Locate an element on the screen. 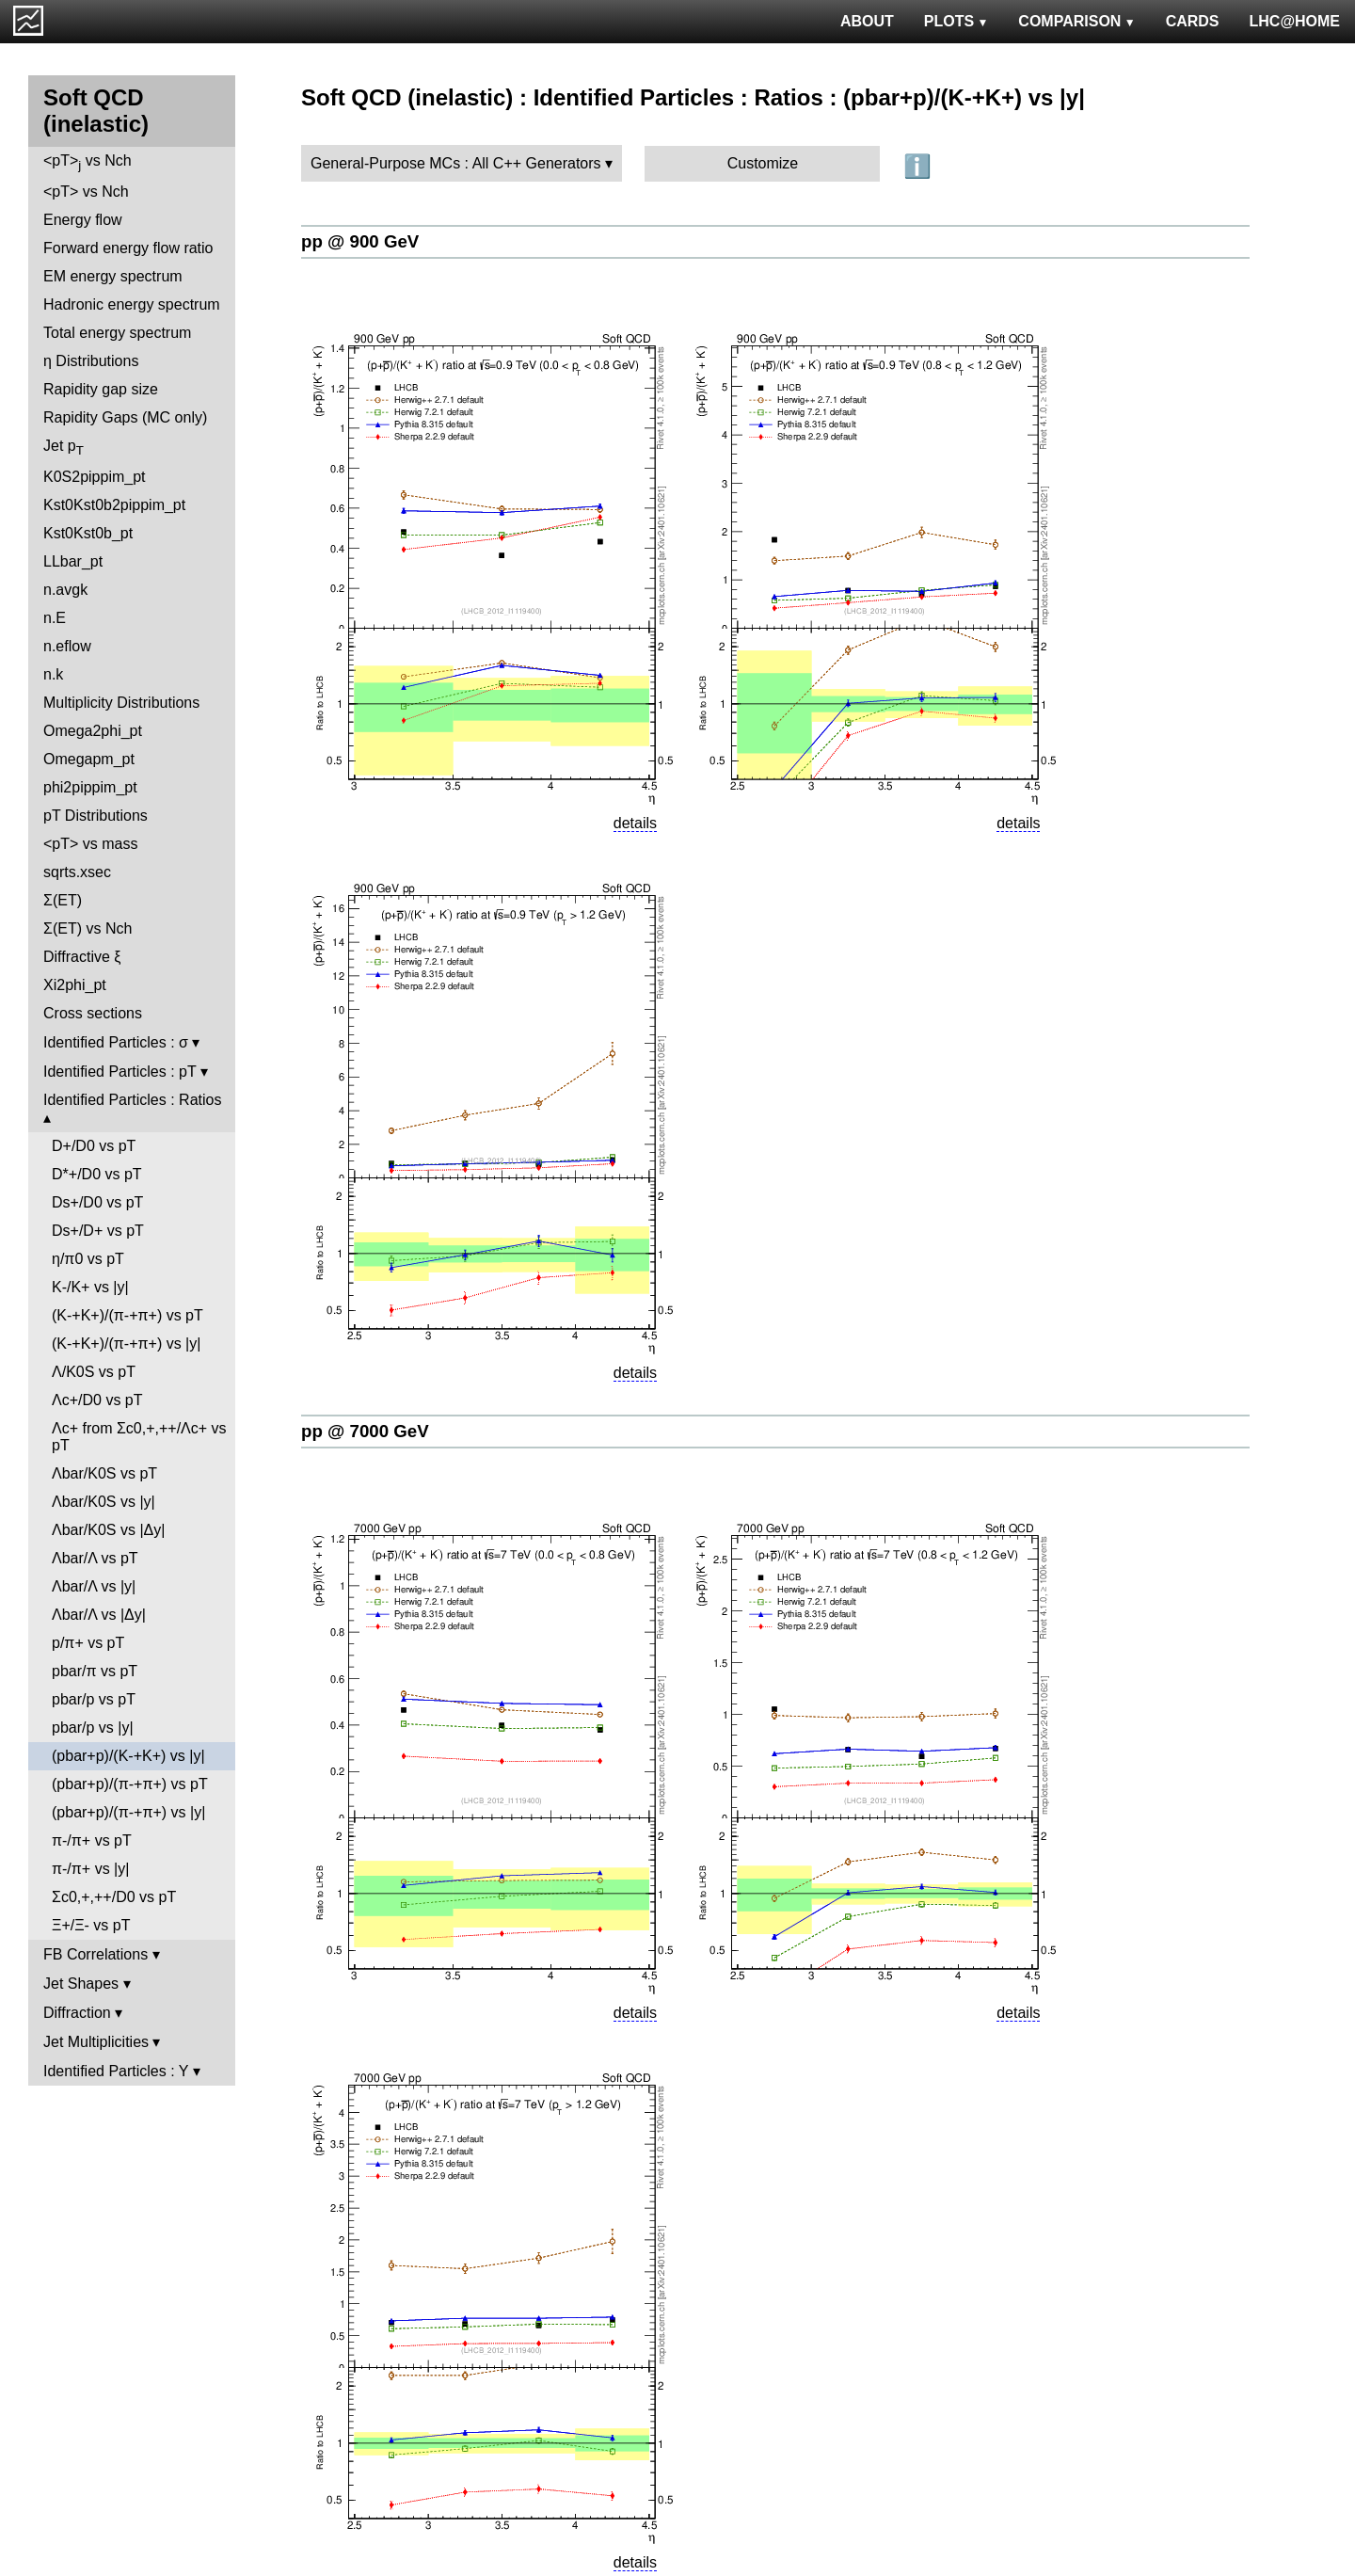 This screenshot has height=2576, width=1355. LHC@HOME is located at coordinates (1295, 21).